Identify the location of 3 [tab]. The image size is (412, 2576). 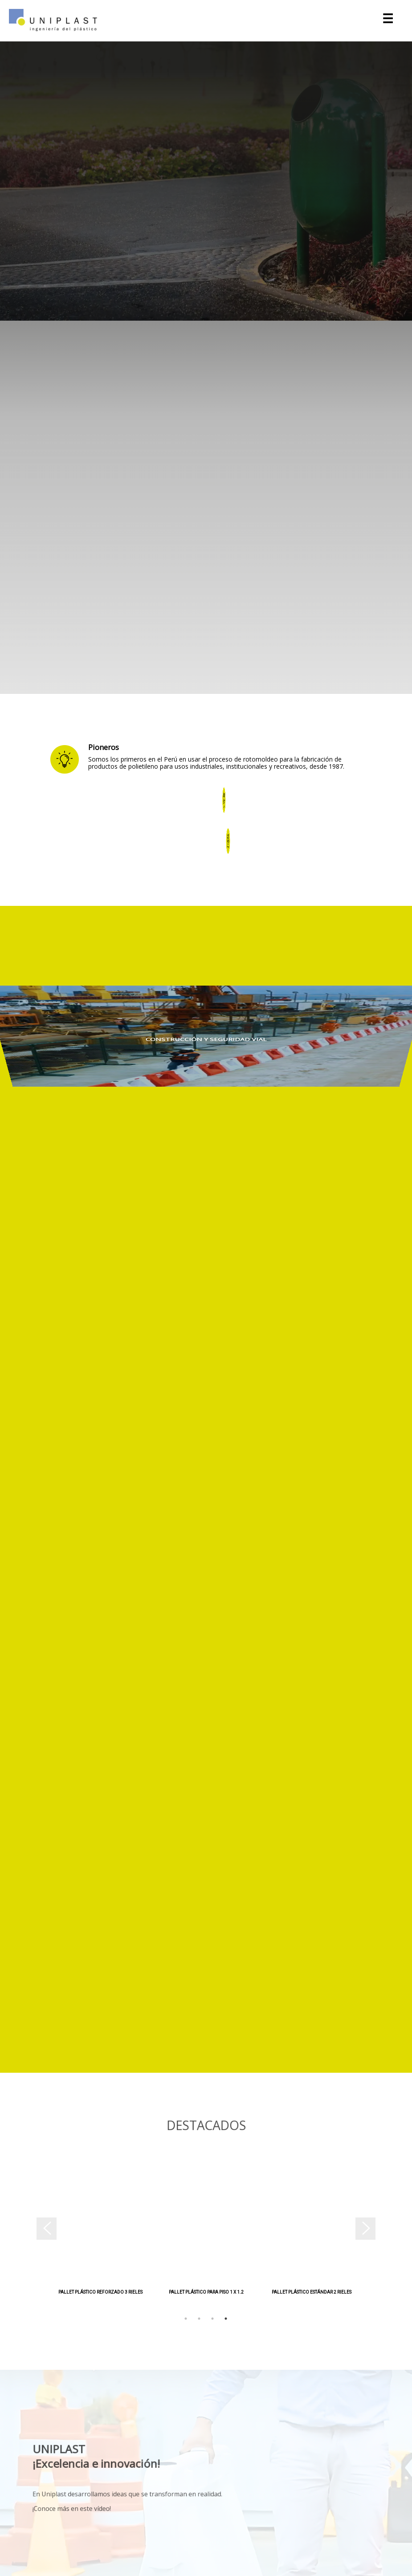
(212, 2318).